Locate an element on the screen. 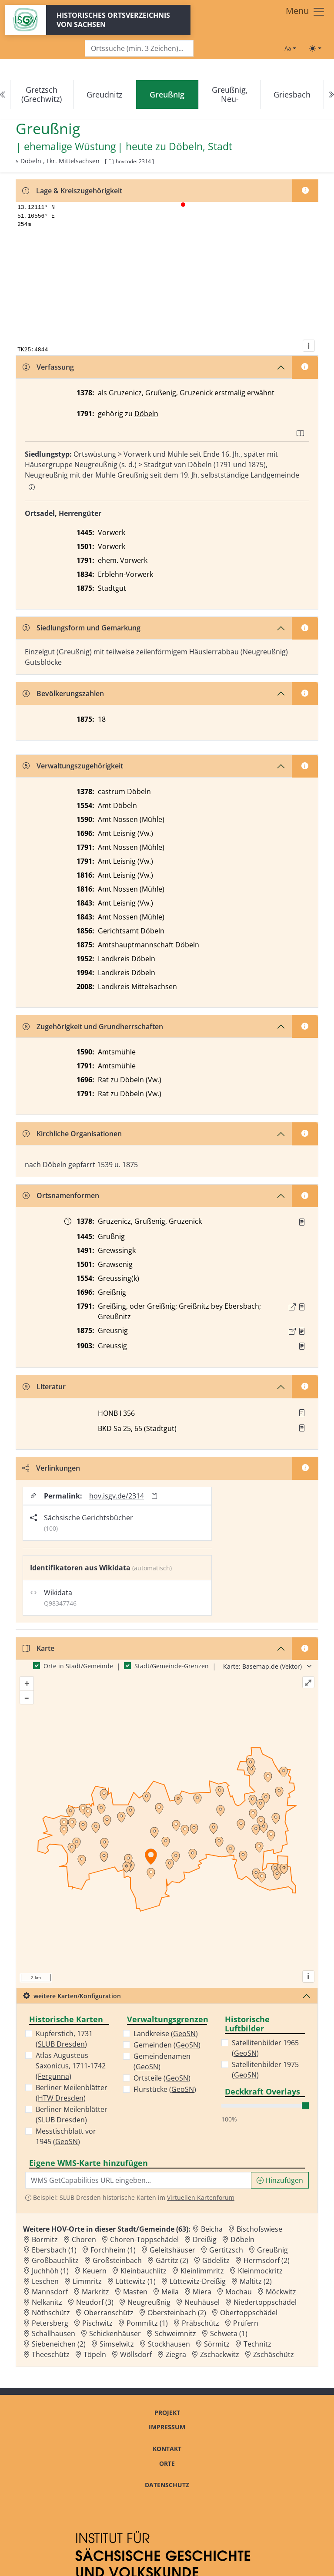 The width and height of the screenshot is (334, 2576). Messtischblatt vor 1945 () is located at coordinates (66, 2136).